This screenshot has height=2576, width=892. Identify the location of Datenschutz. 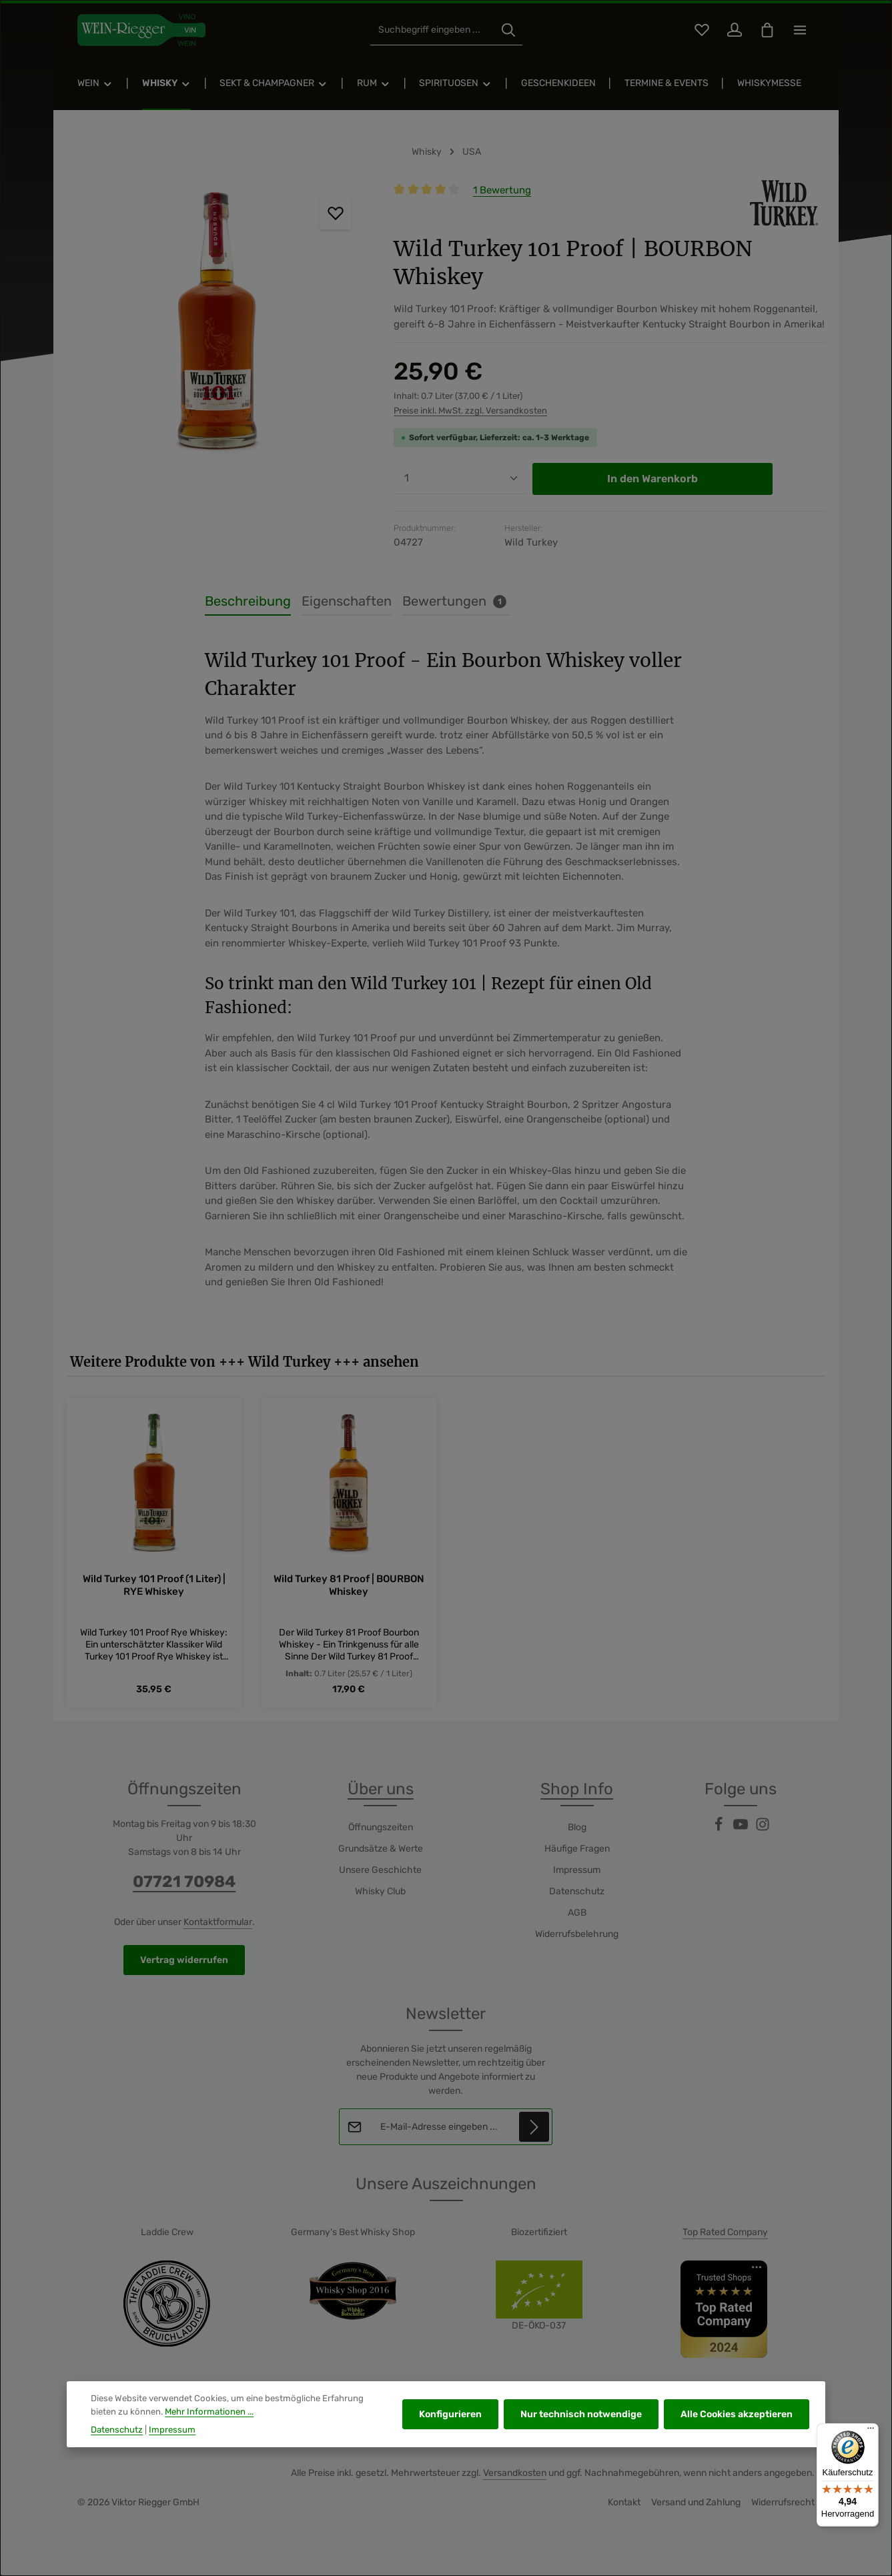
(576, 1891).